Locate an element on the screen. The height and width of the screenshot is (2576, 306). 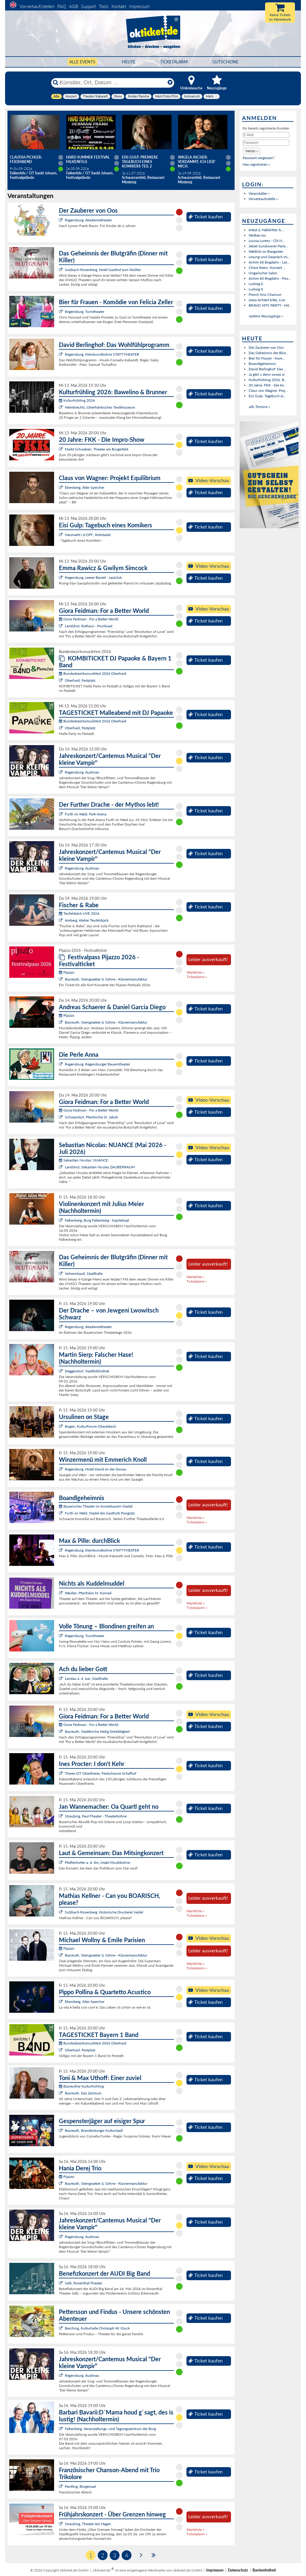
Boandlgeheimnis is located at coordinates (262, 363).